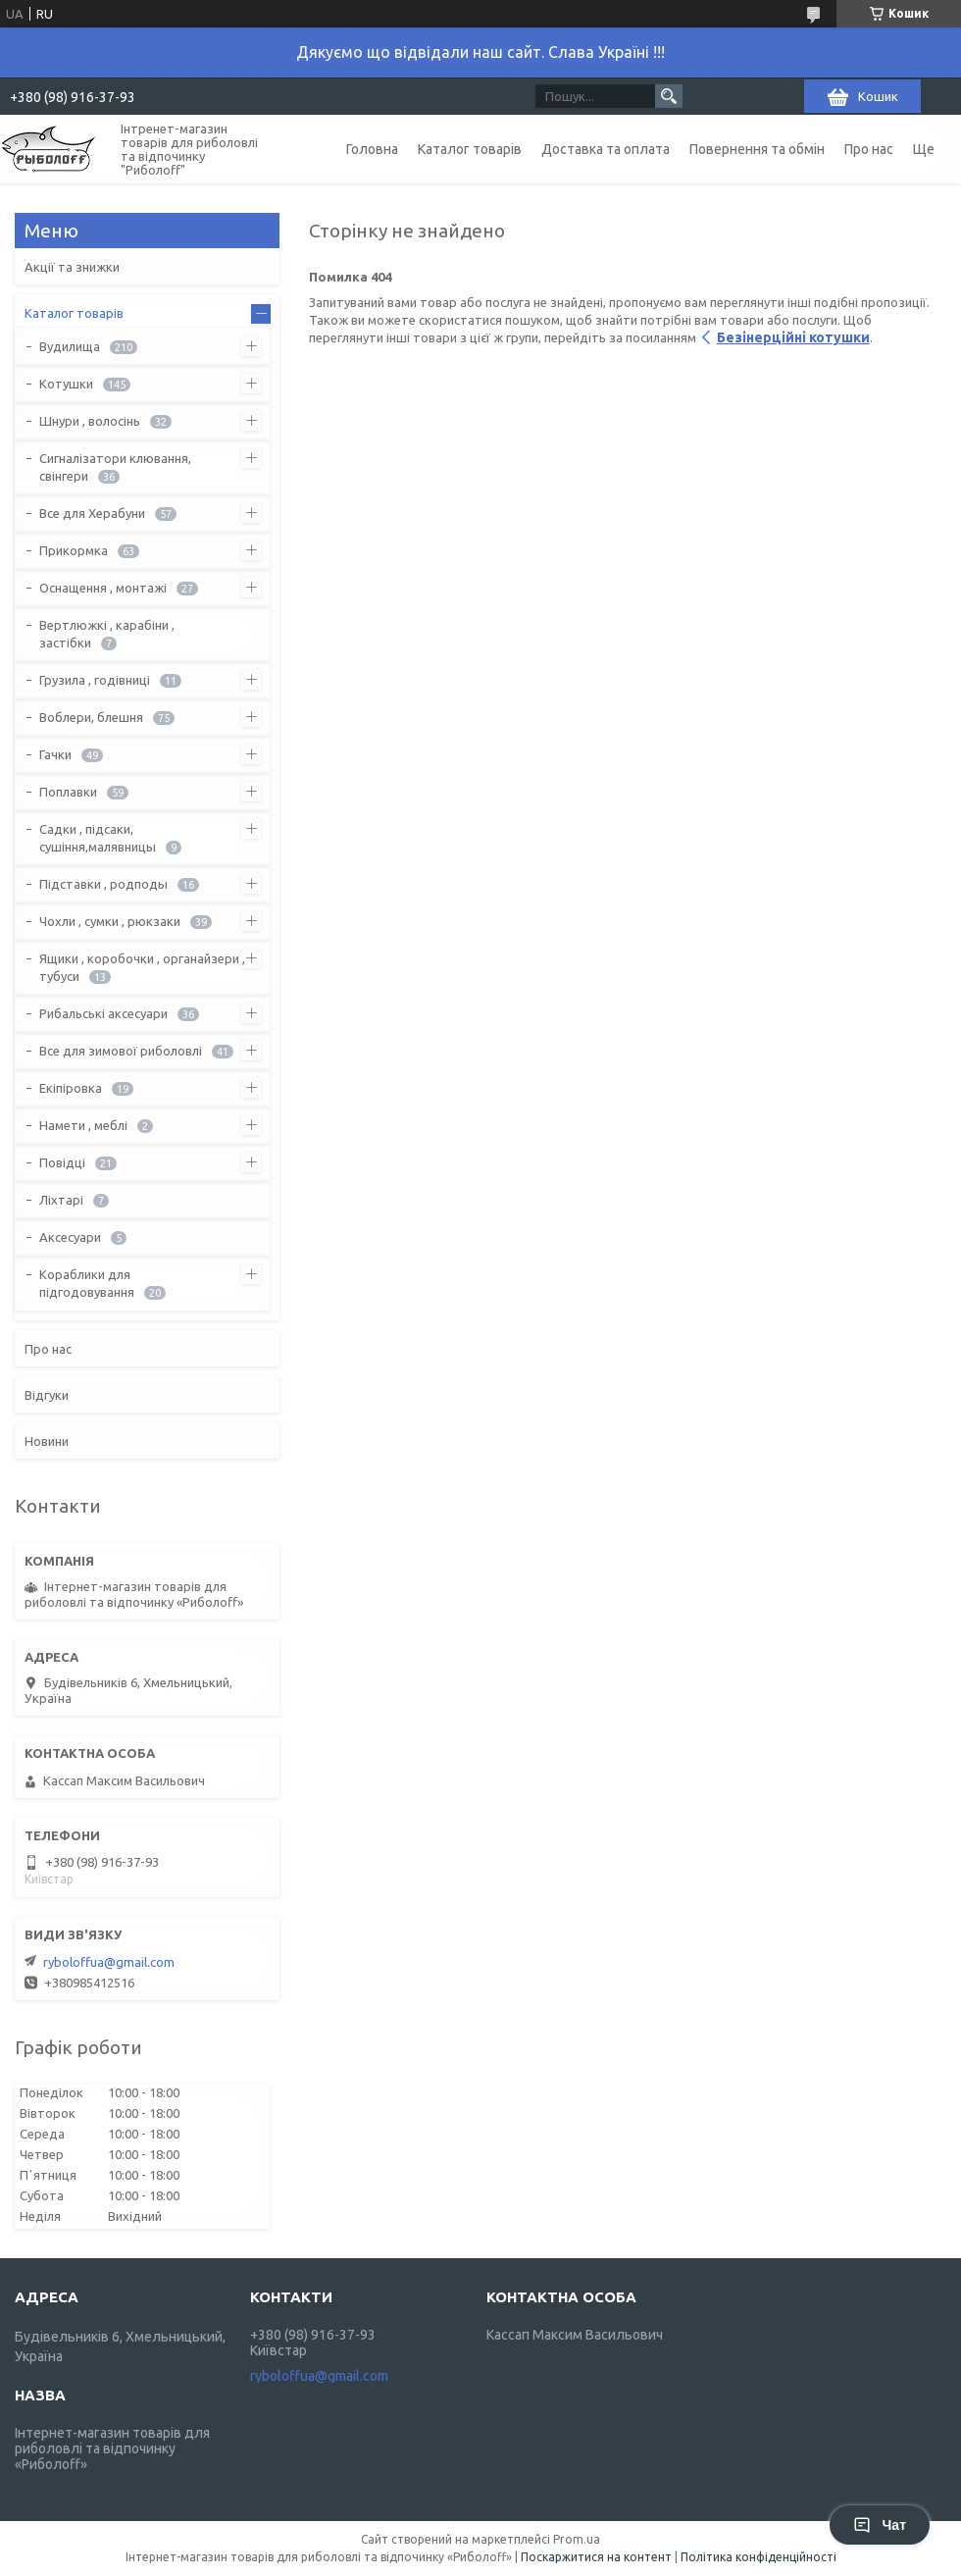 This screenshot has height=2576, width=961. I want to click on Кораблики для підгодовування, so click(86, 1283).